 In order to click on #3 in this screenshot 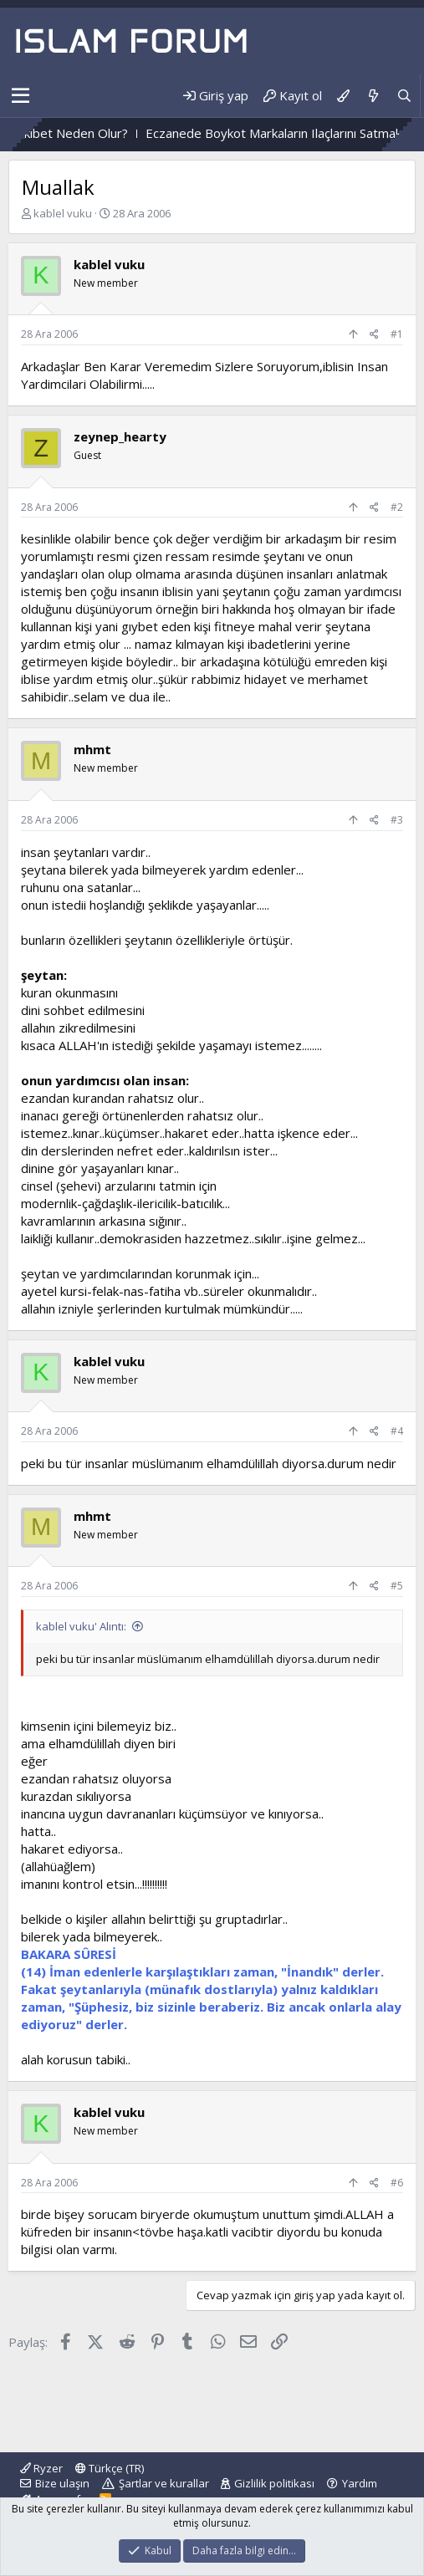, I will do `click(397, 820)`.